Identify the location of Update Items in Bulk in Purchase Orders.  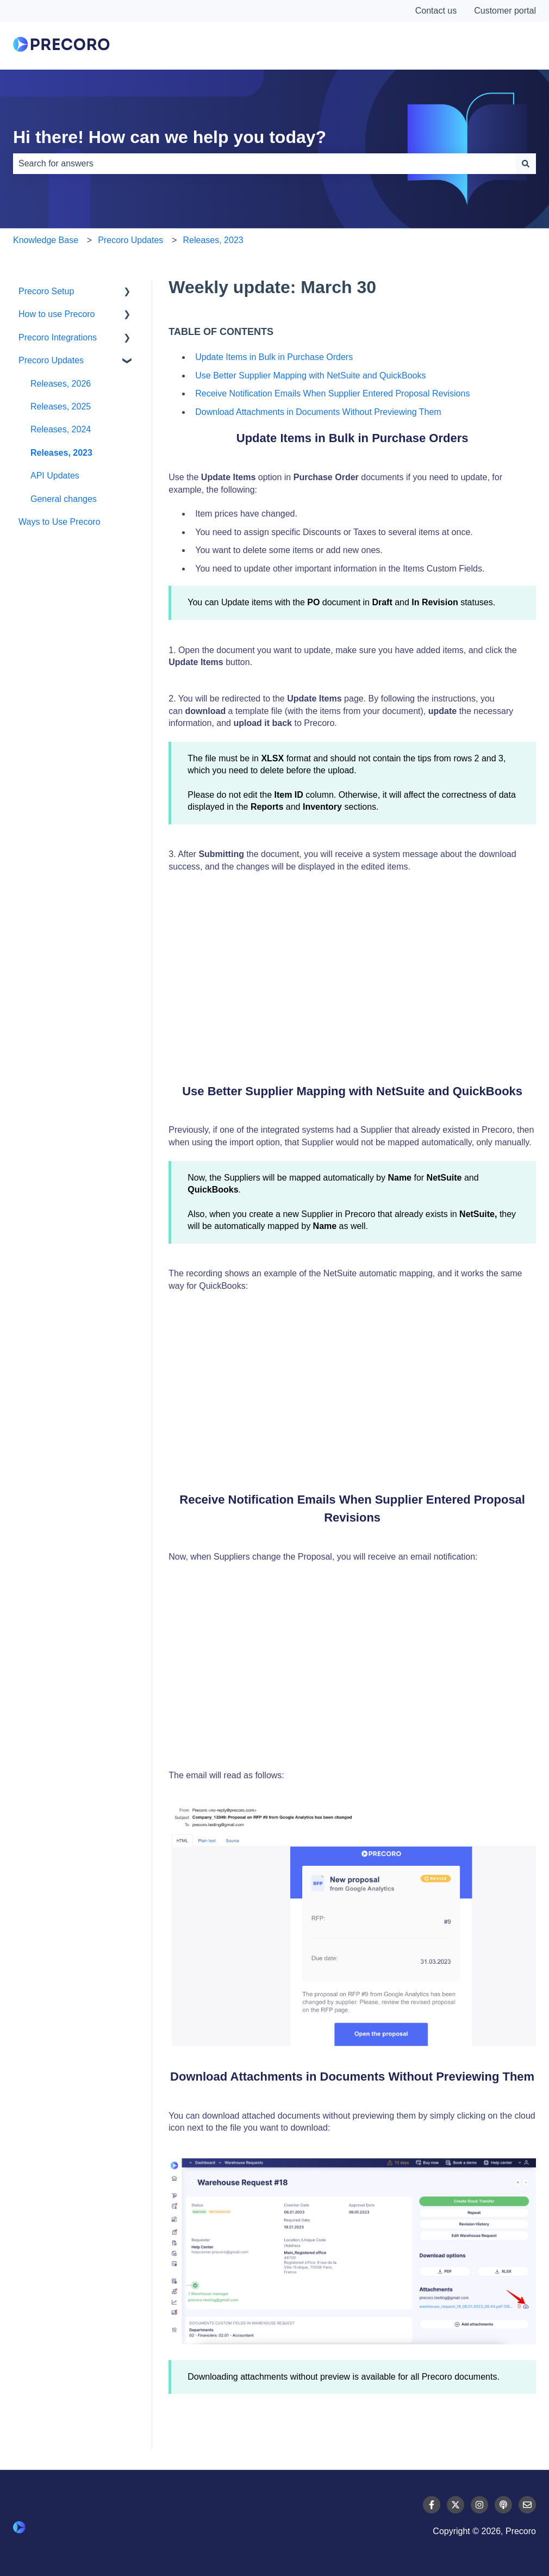
(274, 357).